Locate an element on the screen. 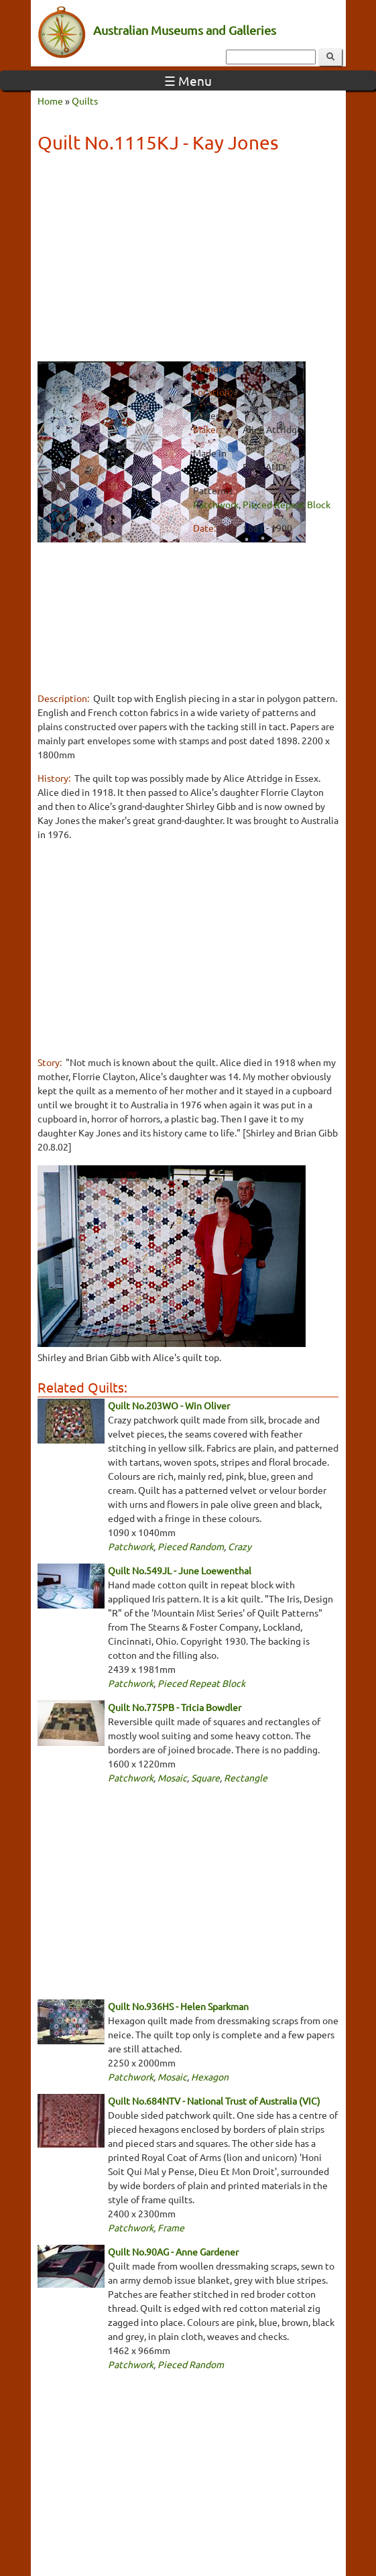  Quilt No.936HS - Helen Sparkman is located at coordinates (178, 2006).